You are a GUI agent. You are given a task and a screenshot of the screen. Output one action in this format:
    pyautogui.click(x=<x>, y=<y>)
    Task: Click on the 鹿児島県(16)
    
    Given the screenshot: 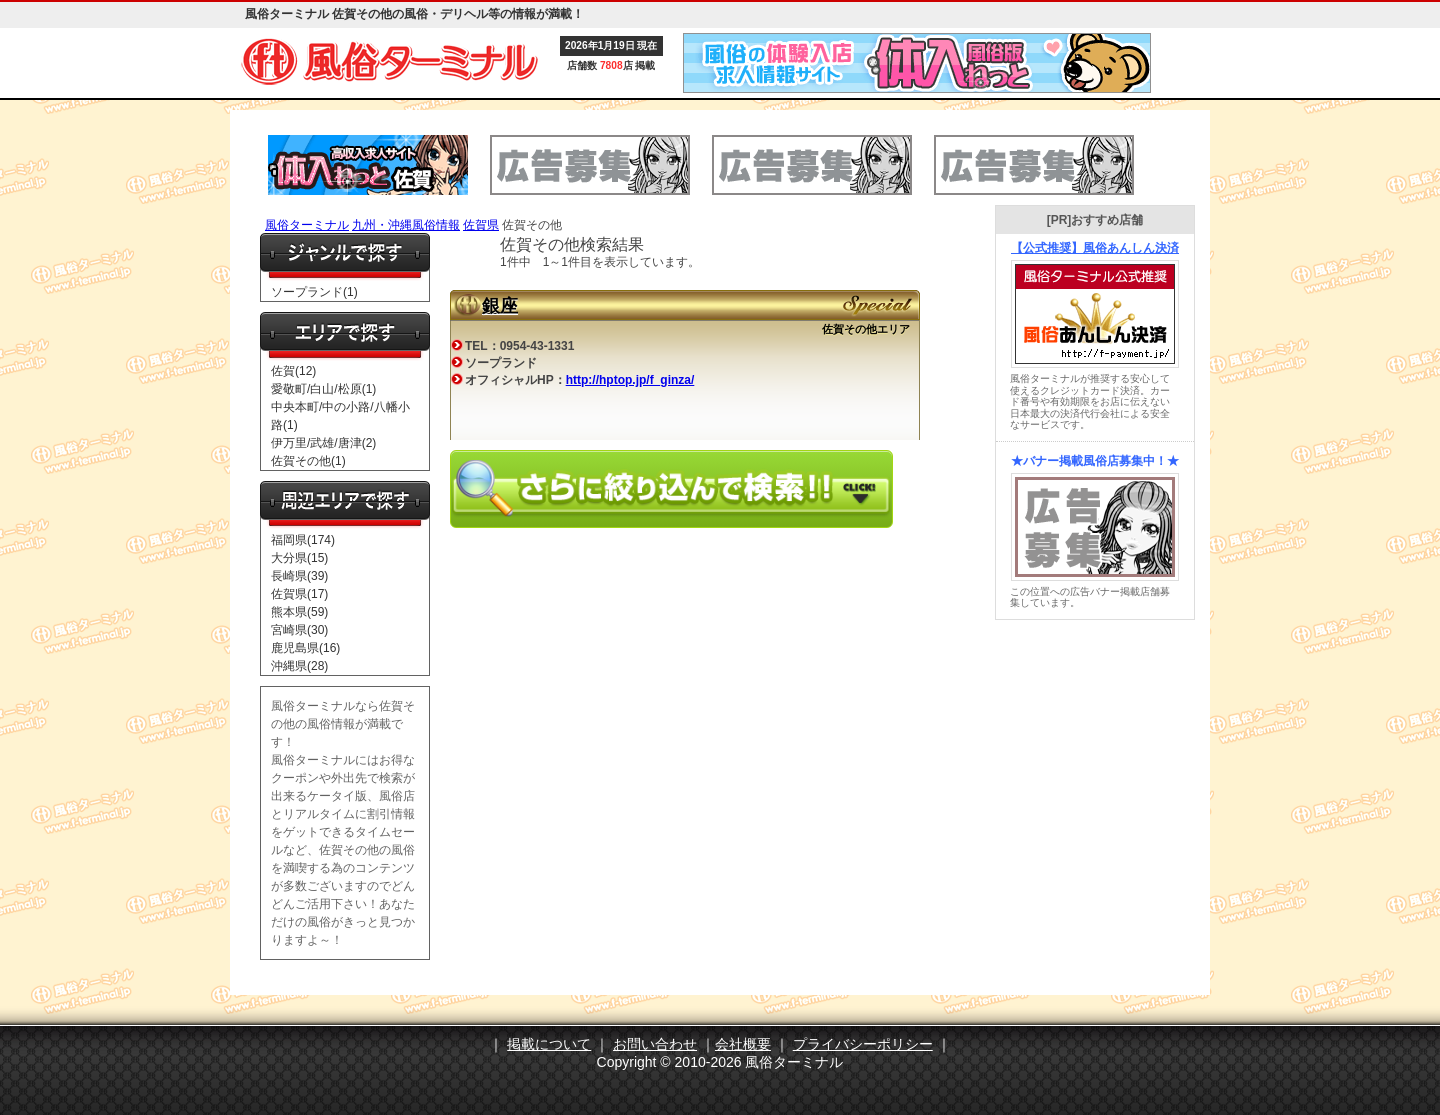 What is the action you would take?
    pyautogui.click(x=305, y=648)
    